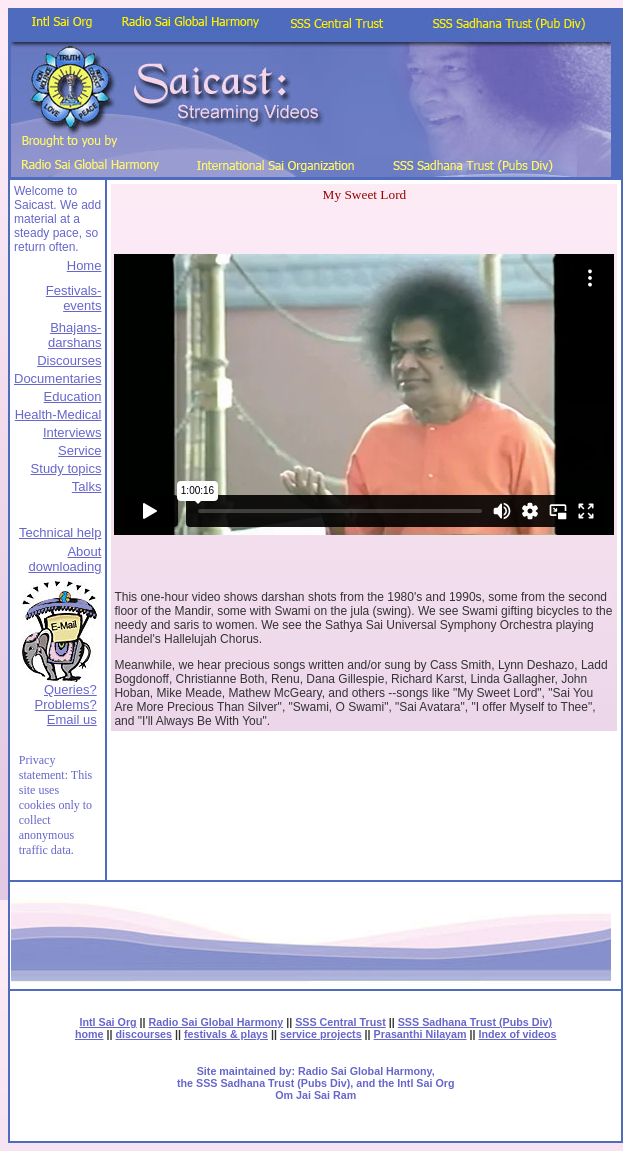 This screenshot has width=623, height=1151. What do you see at coordinates (79, 450) in the screenshot?
I see `Service` at bounding box center [79, 450].